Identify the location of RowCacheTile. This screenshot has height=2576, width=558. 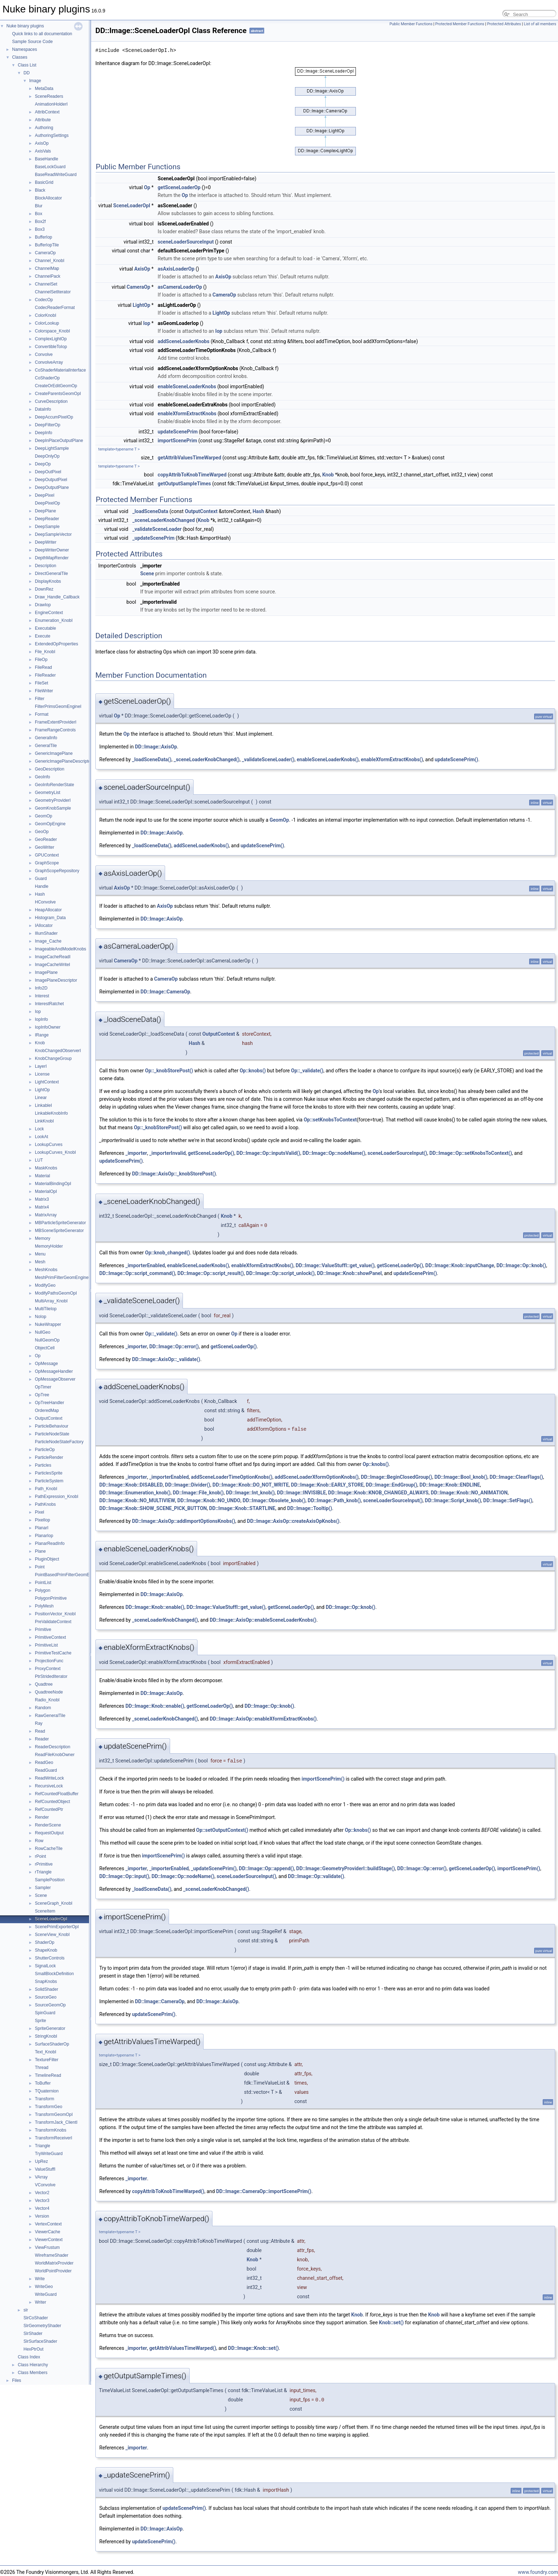
(49, 1848).